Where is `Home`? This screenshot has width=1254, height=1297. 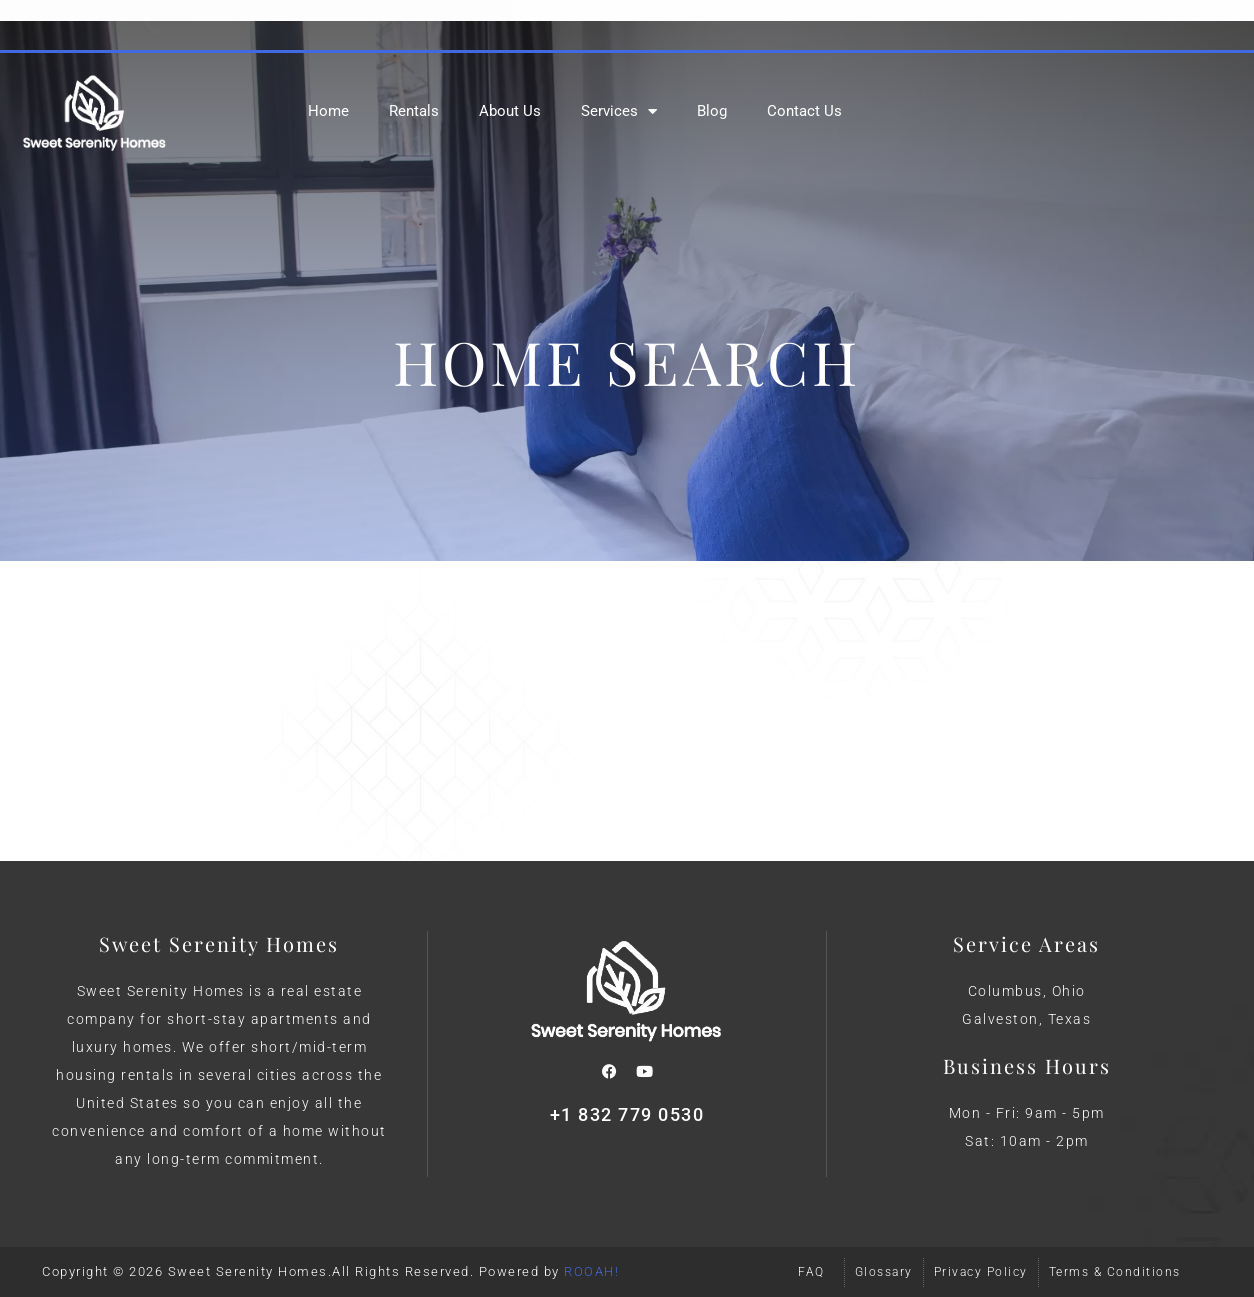
Home is located at coordinates (328, 111).